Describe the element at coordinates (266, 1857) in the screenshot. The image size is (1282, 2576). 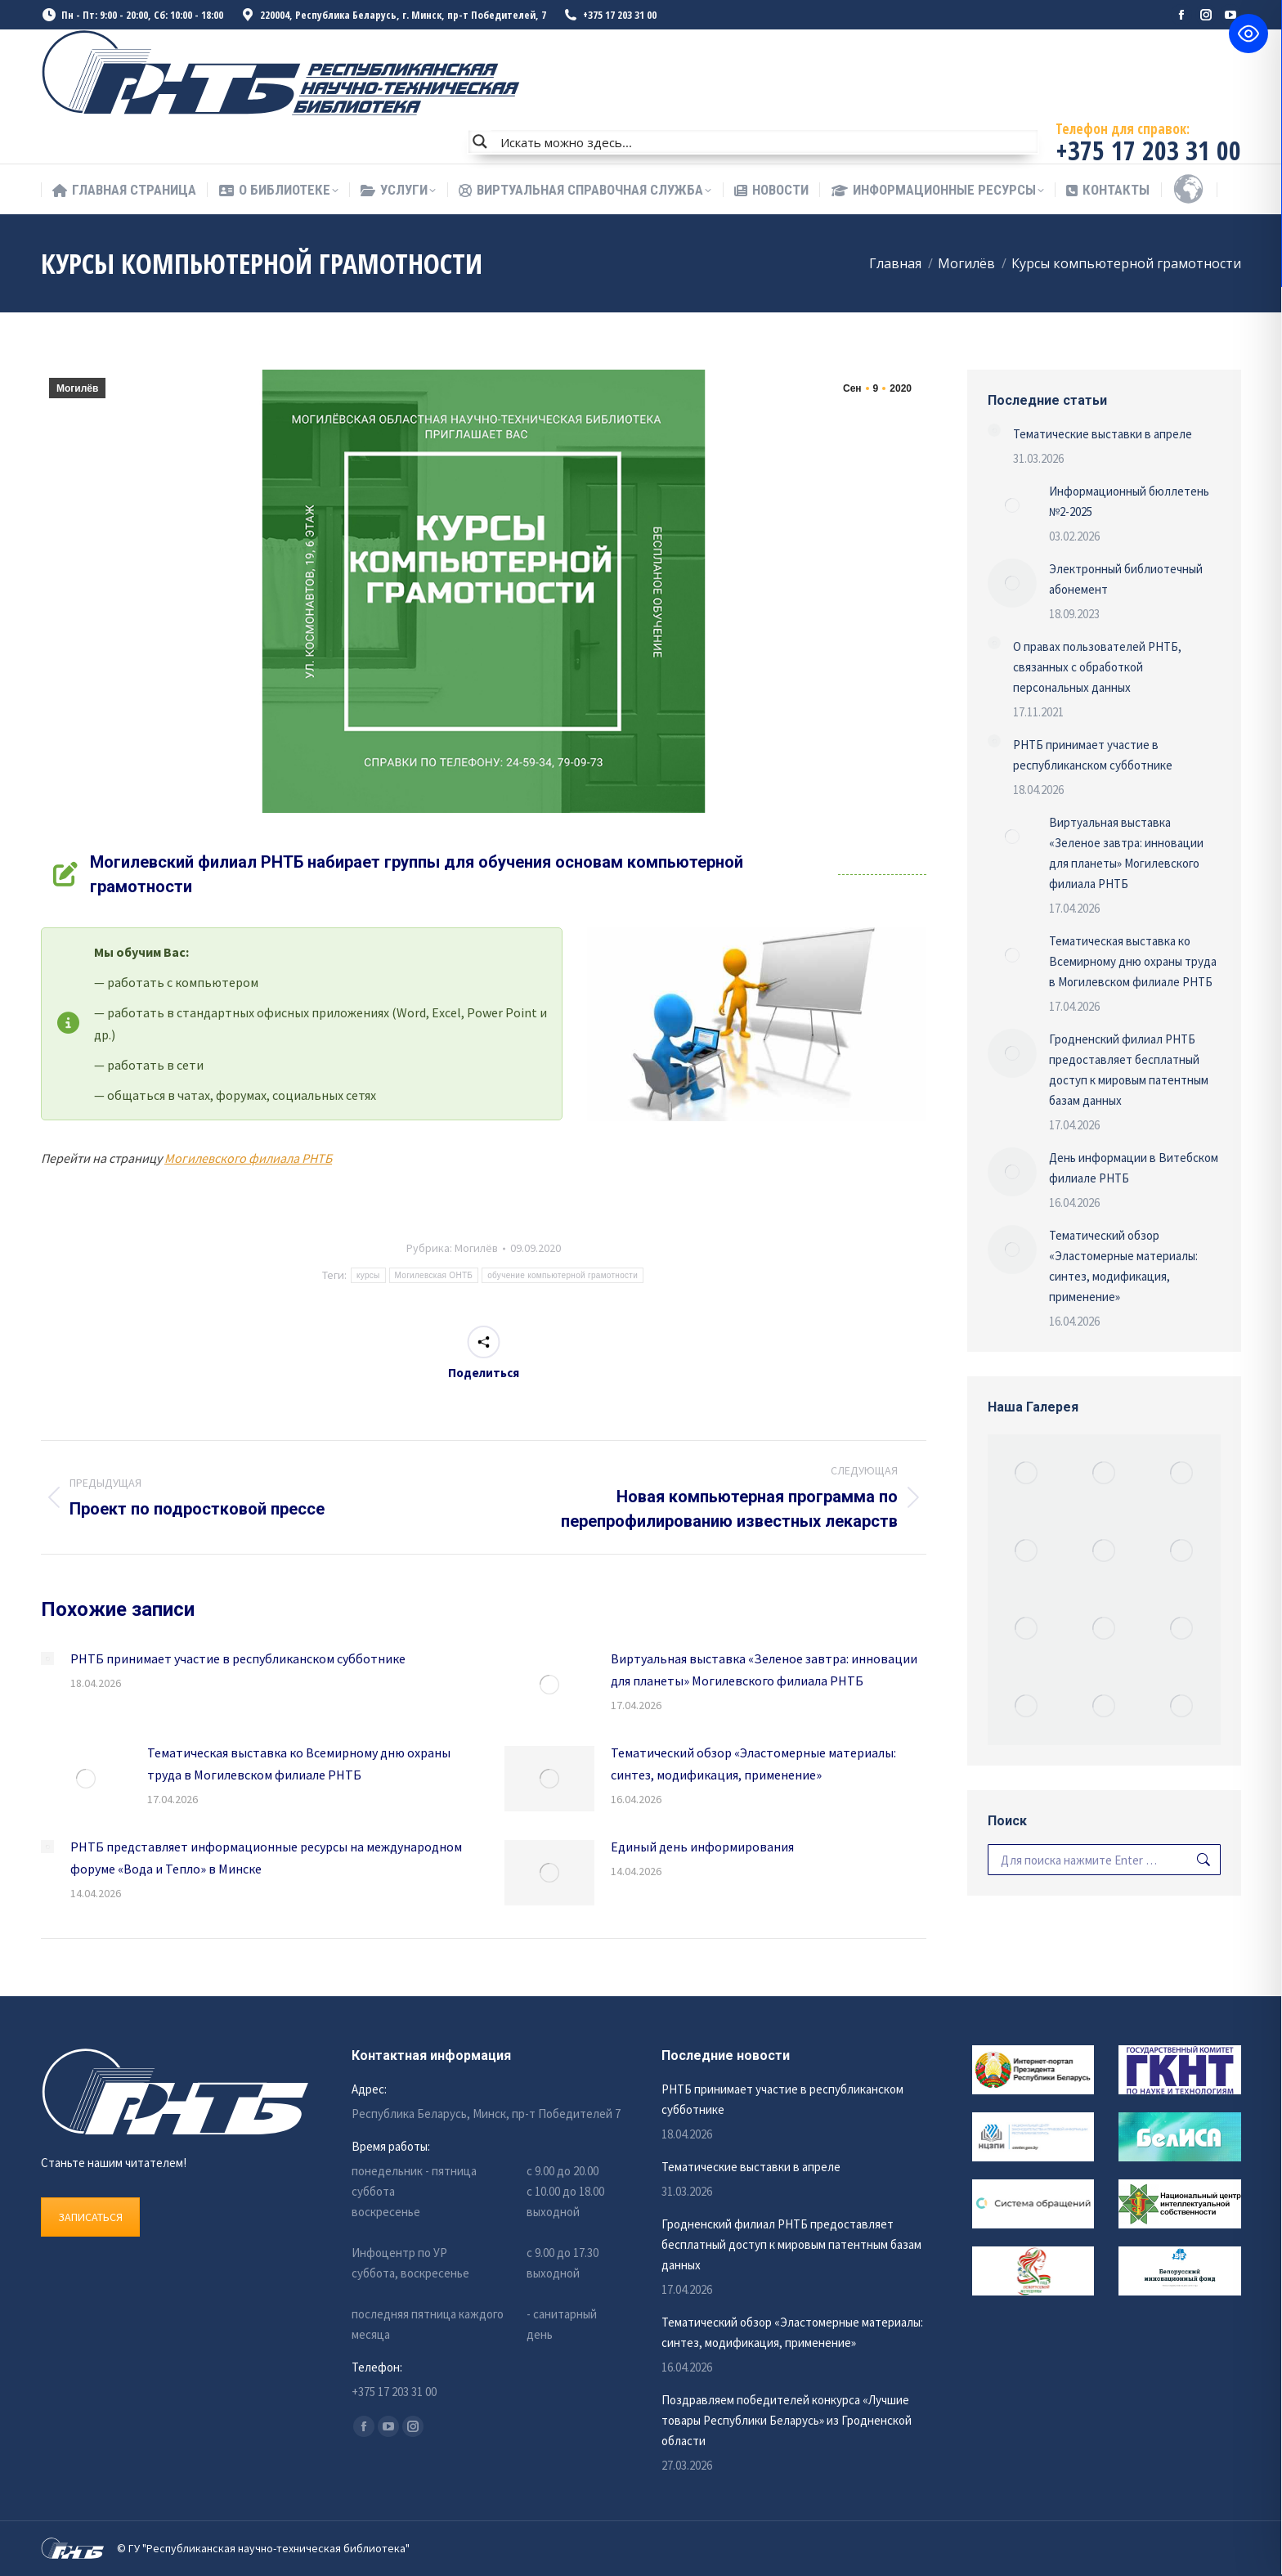
I see `РНТБ представляет информационные ресурсы на международном форуме «Вода и Тепло» в Минске` at that location.